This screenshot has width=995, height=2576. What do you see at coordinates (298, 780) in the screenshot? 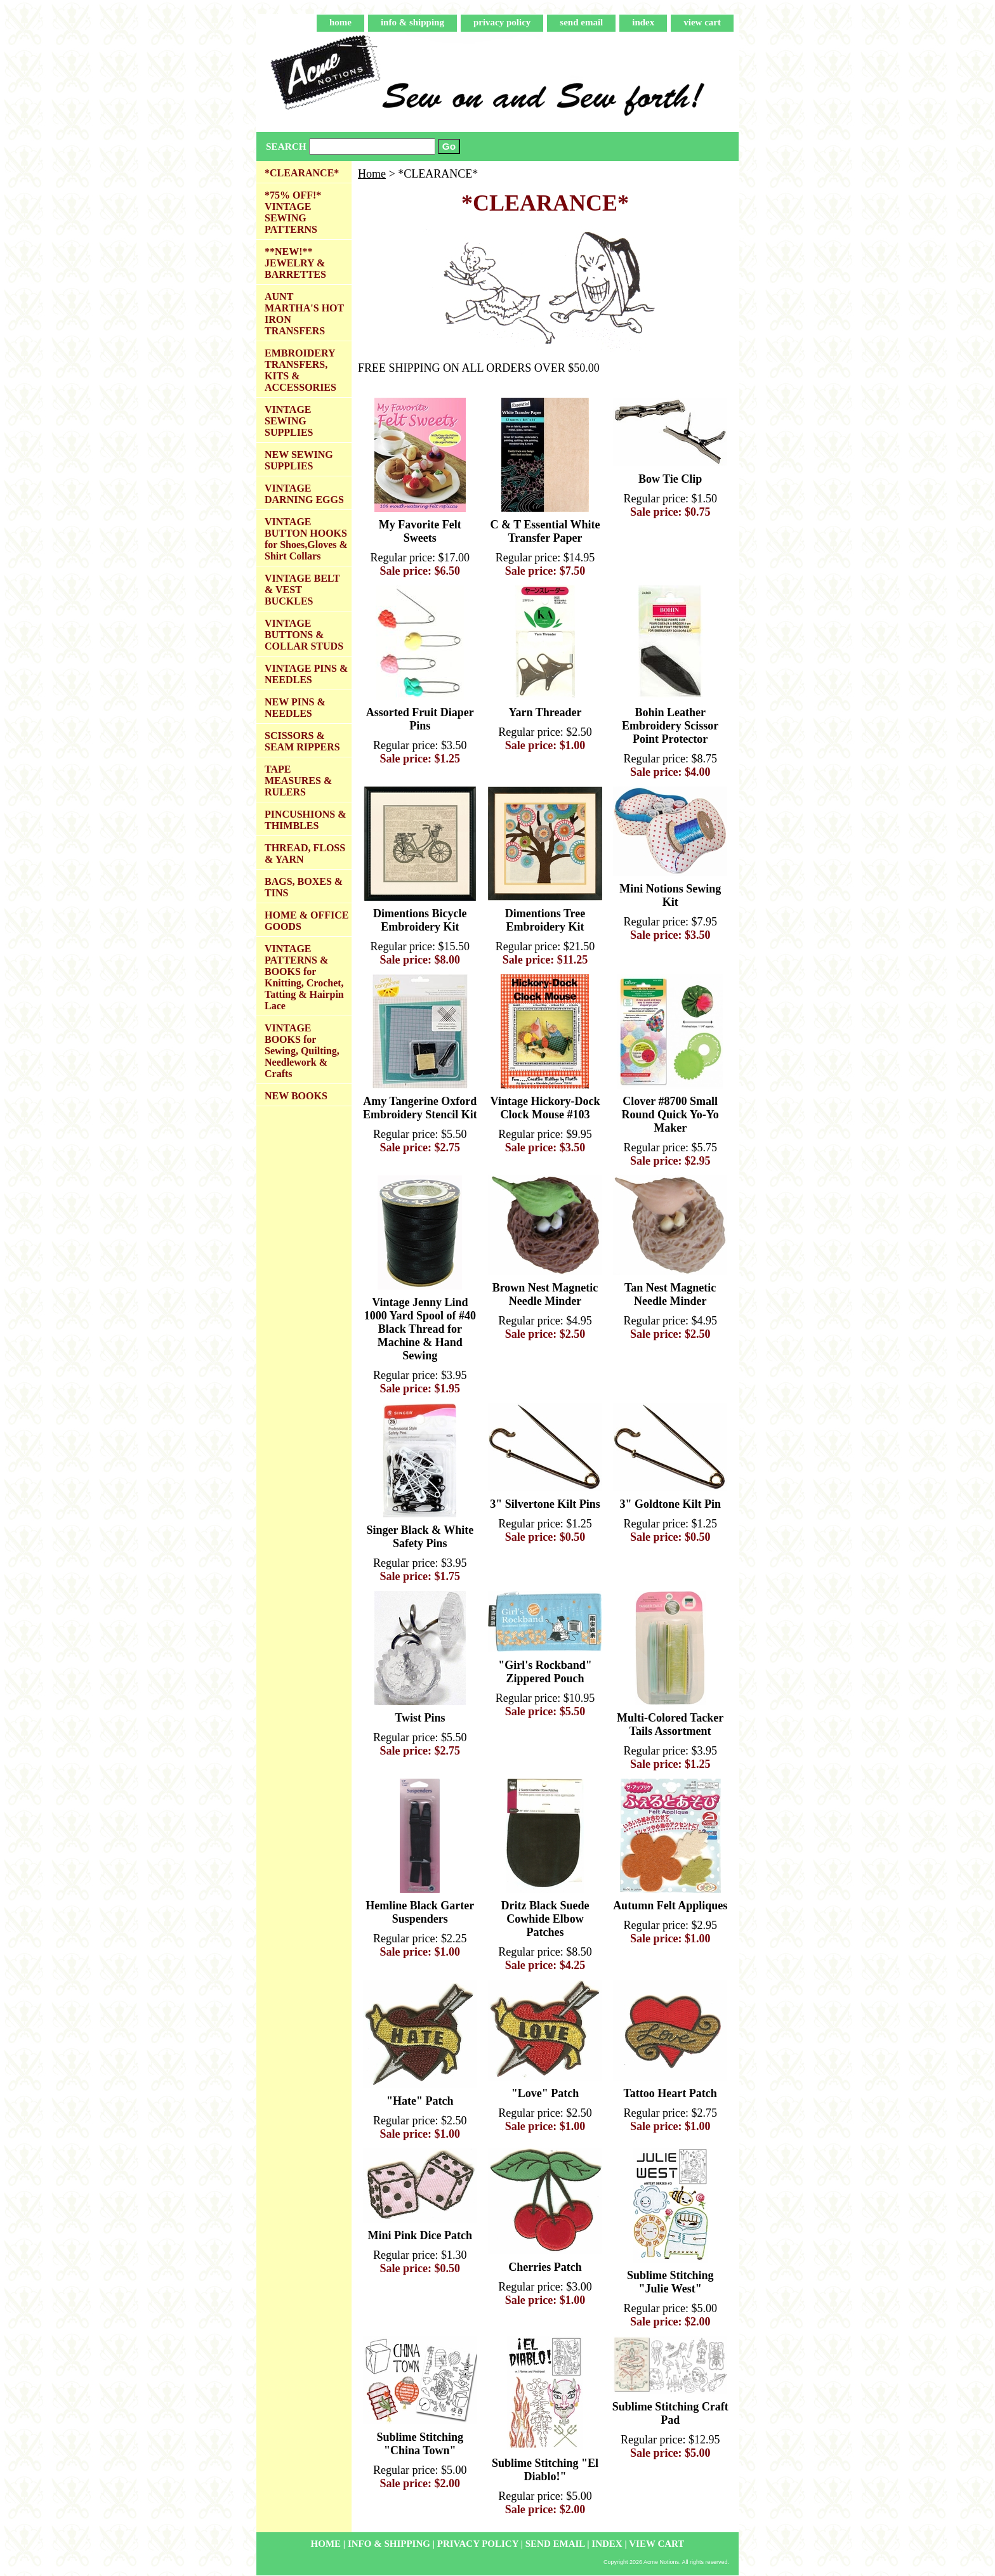
I see `TAPE MEASURES & RULERS` at bounding box center [298, 780].